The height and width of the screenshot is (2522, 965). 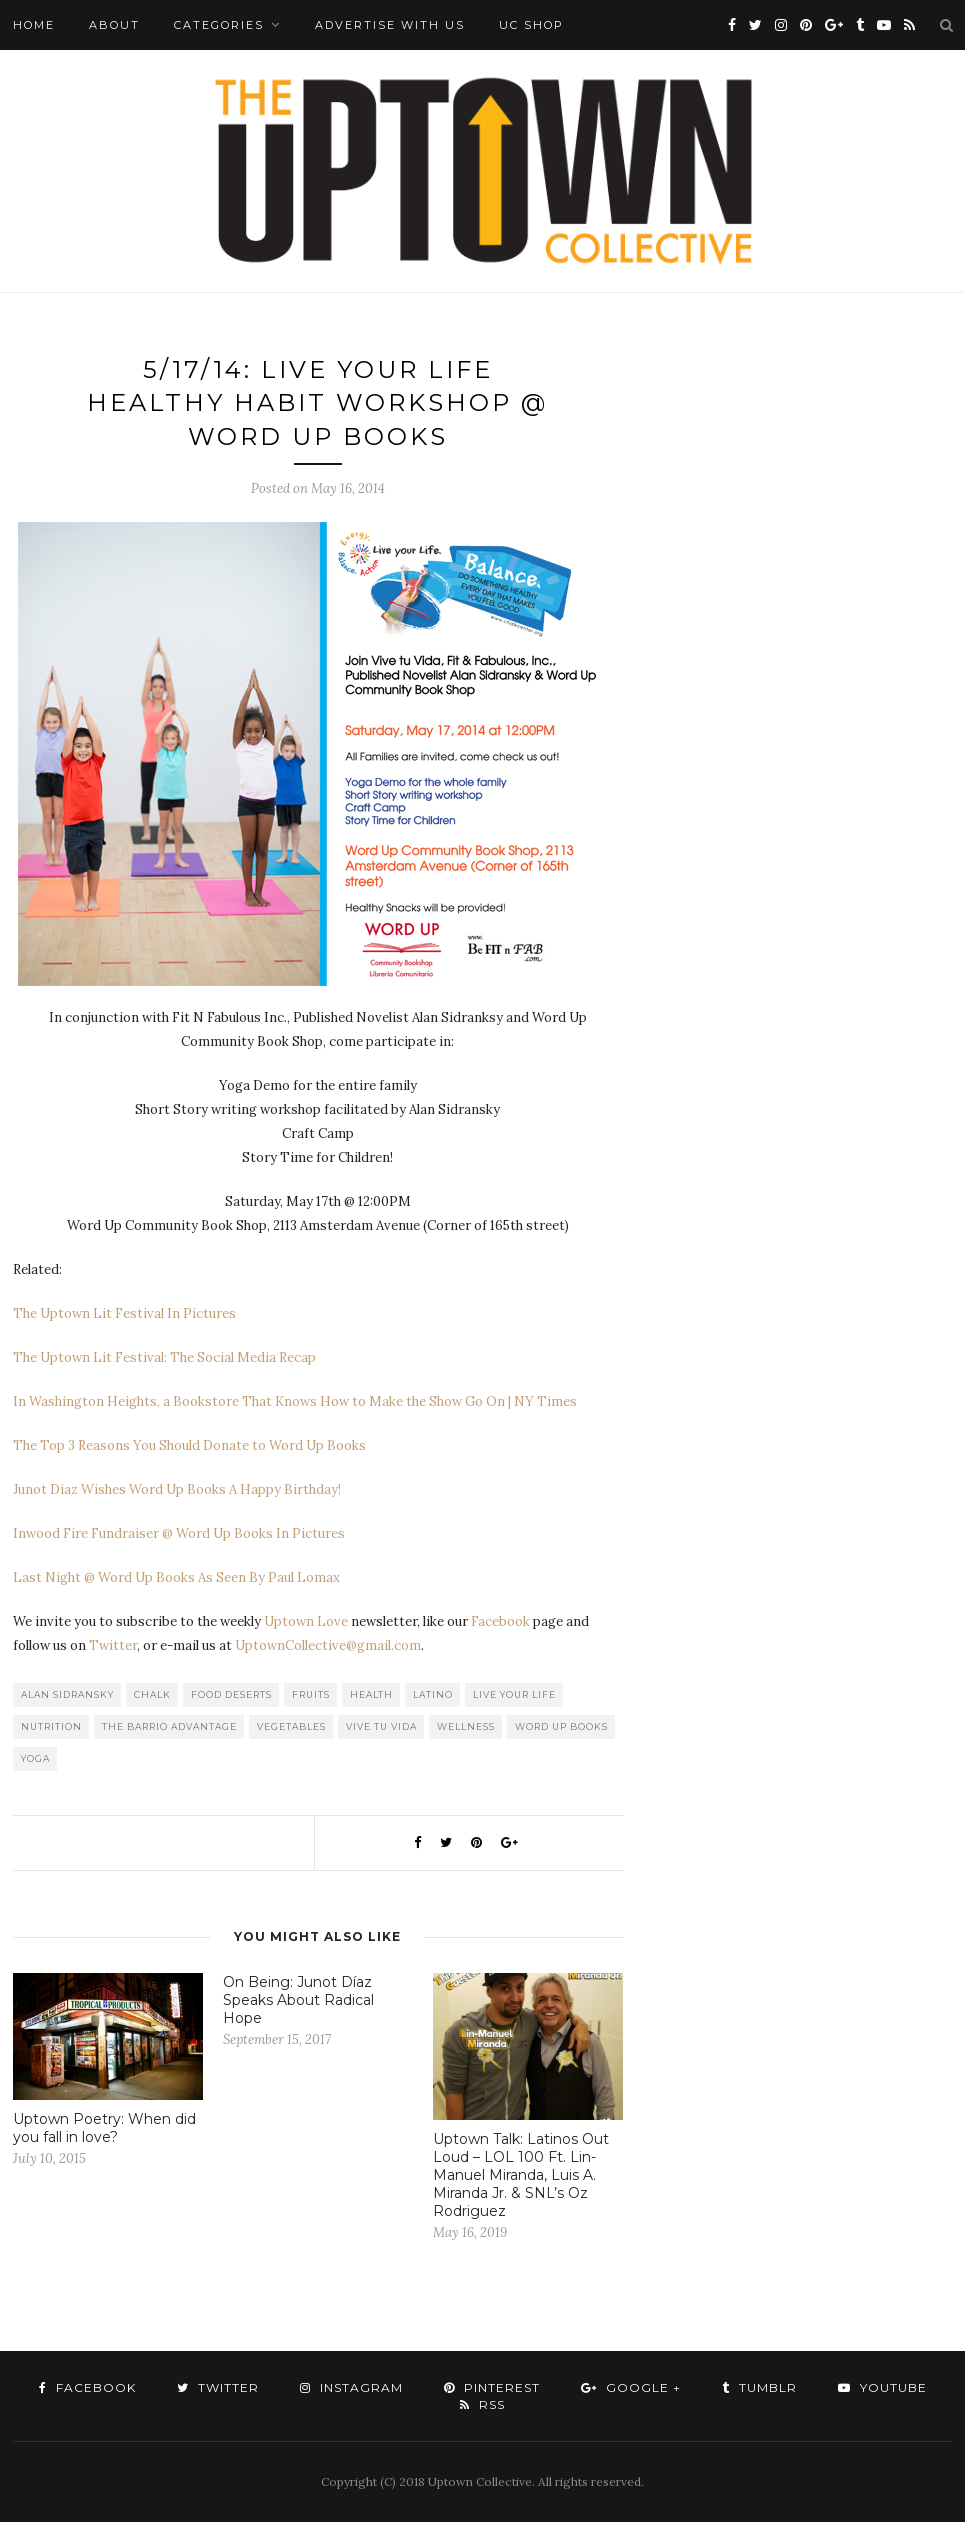 I want to click on Fruits, so click(x=311, y=1694).